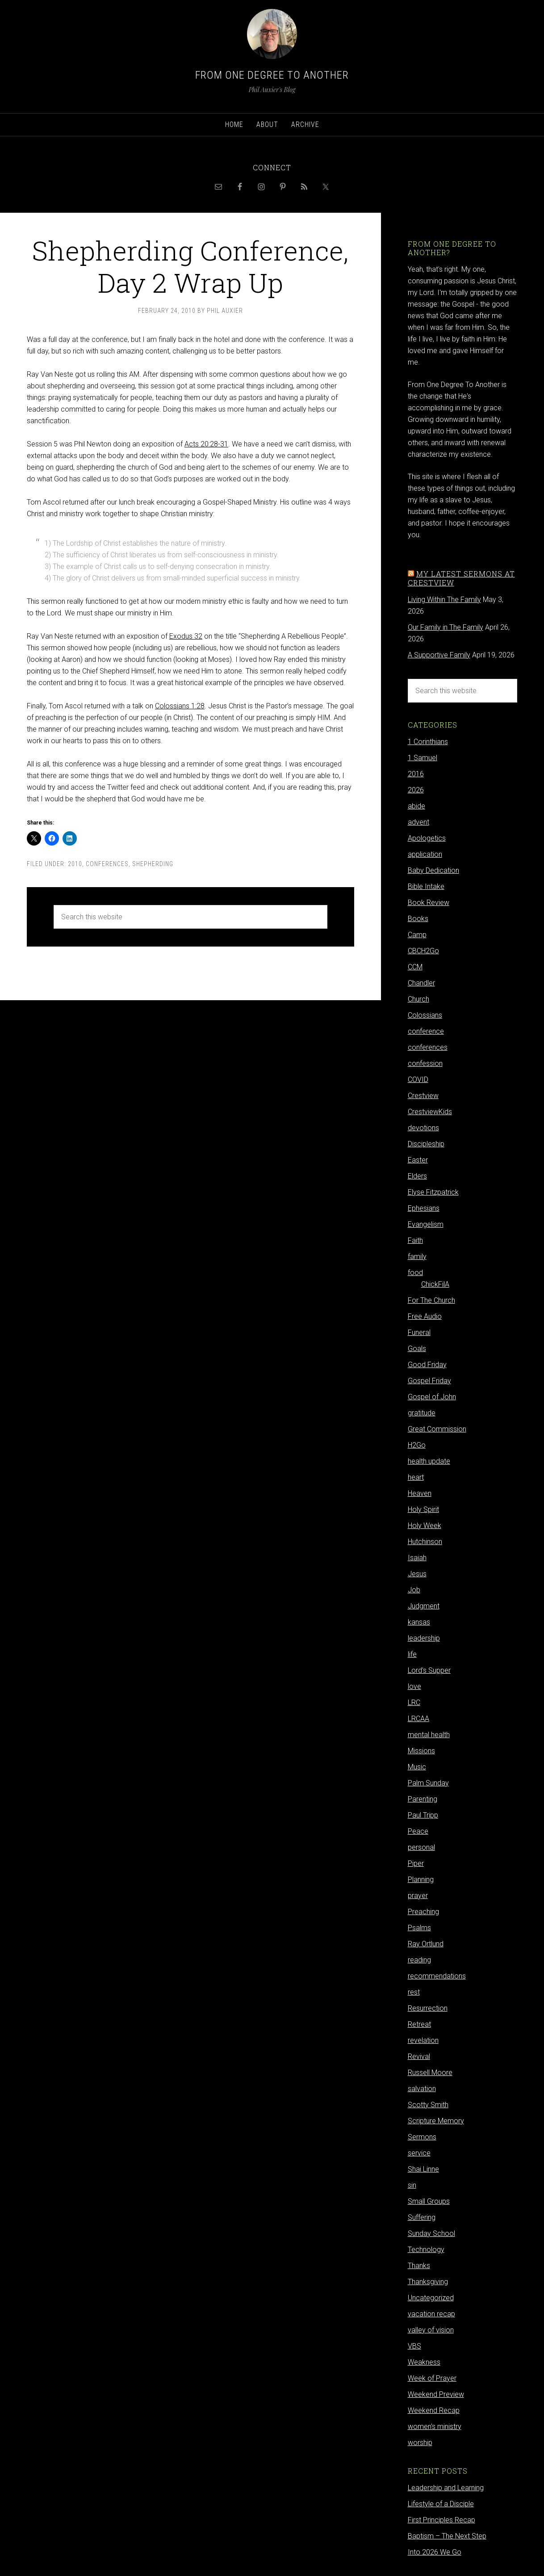 The width and height of the screenshot is (544, 2576). I want to click on valley of vision, so click(431, 2330).